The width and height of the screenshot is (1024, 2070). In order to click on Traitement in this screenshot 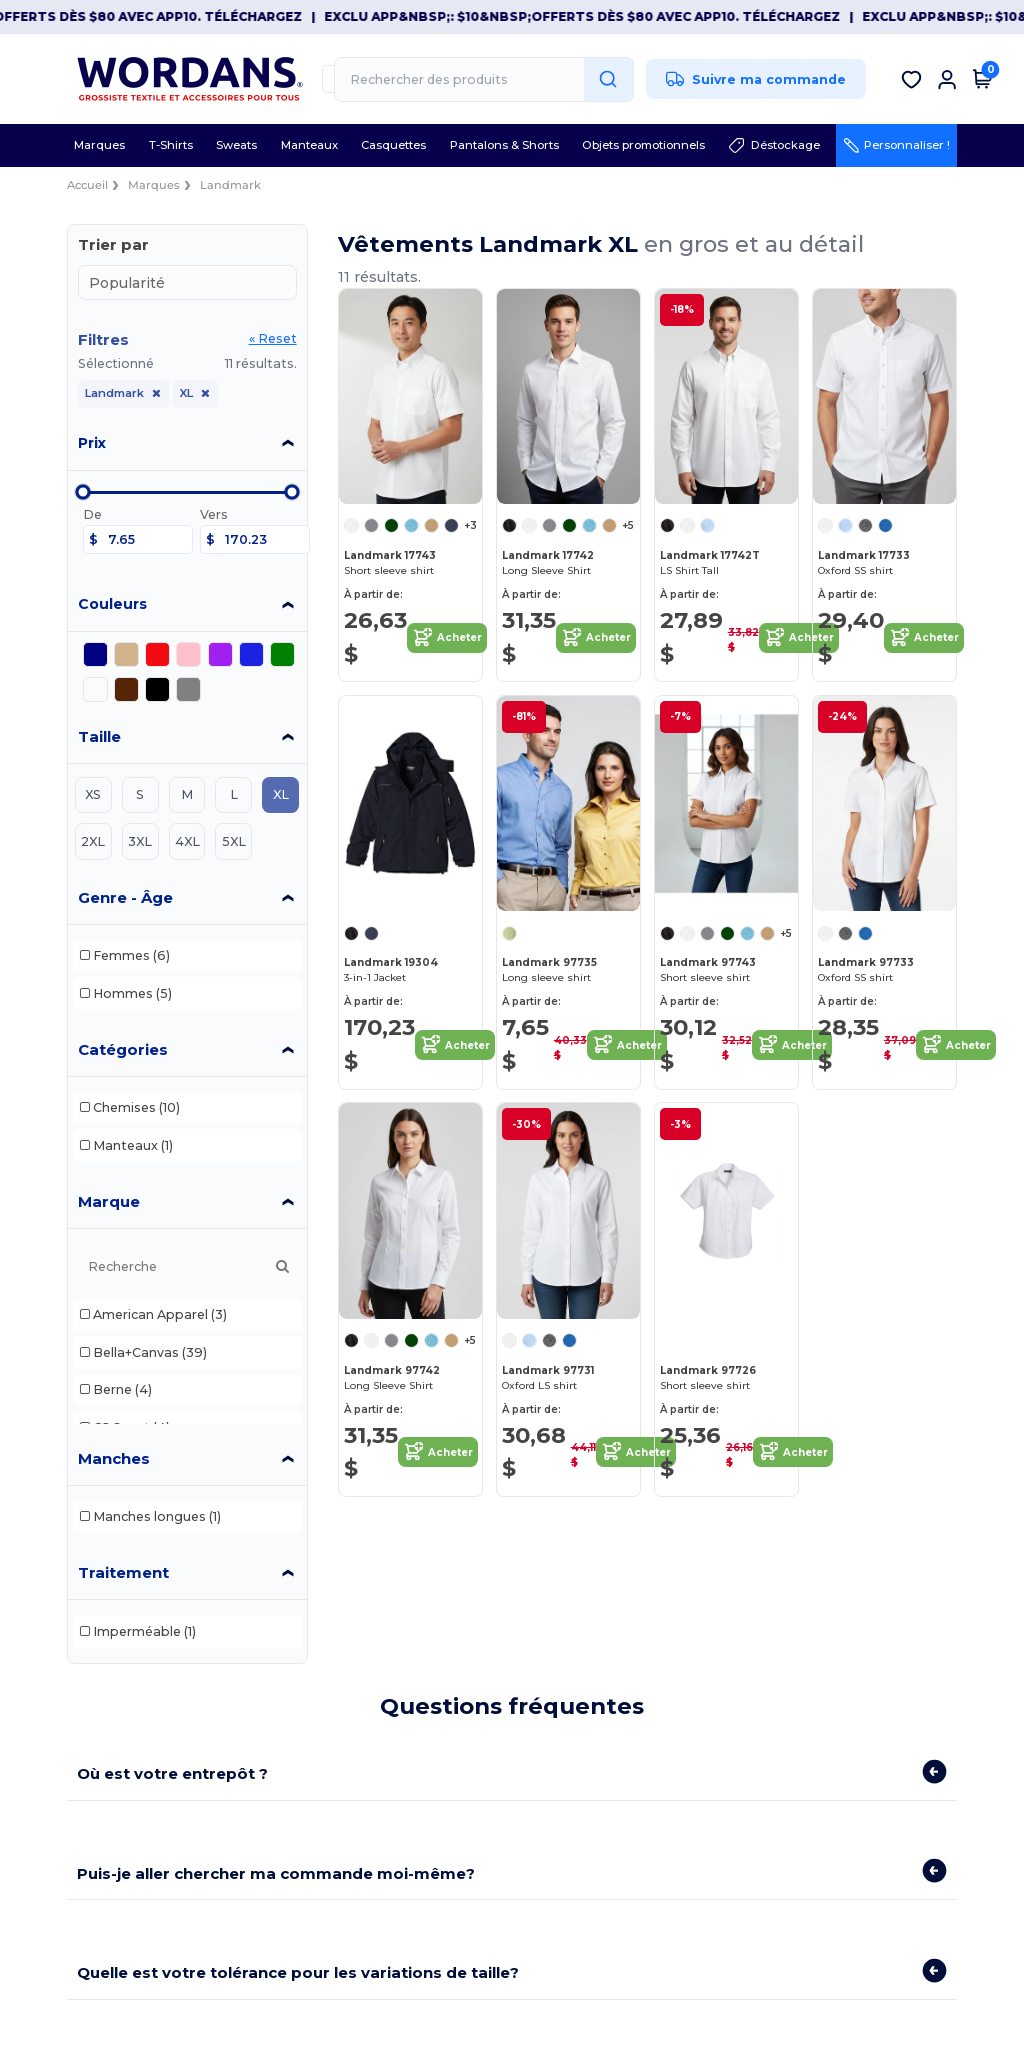, I will do `click(123, 1572)`.